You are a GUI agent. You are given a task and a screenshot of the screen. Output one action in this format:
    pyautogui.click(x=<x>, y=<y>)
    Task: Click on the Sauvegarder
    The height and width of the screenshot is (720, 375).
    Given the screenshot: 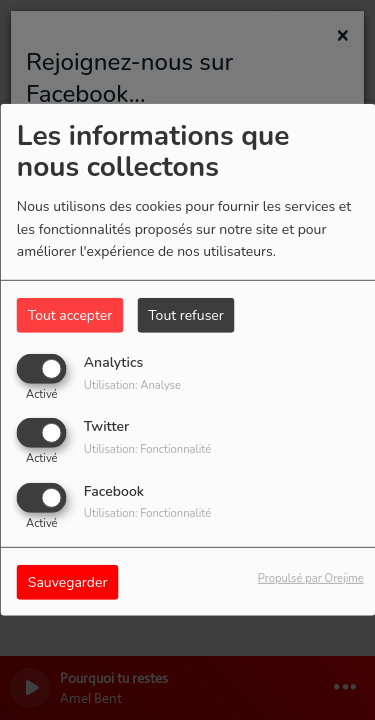 What is the action you would take?
    pyautogui.click(x=68, y=581)
    